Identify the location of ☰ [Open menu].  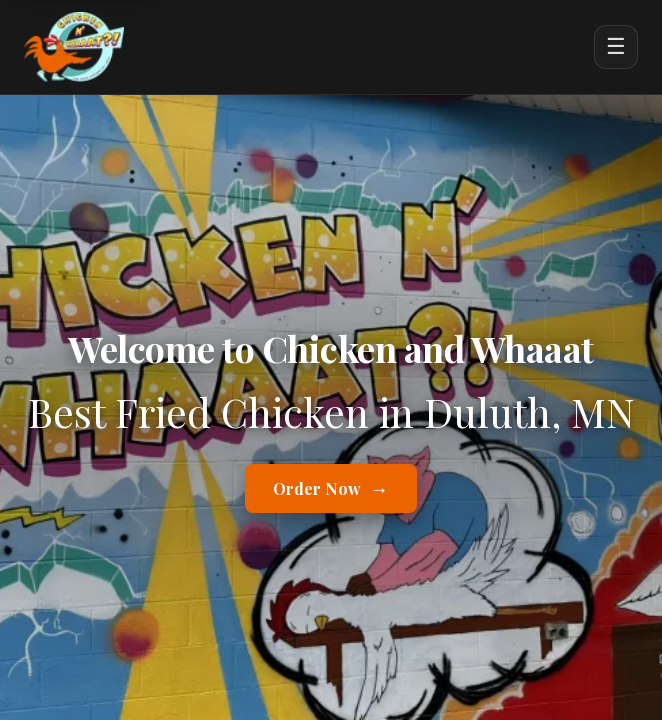
(616, 46).